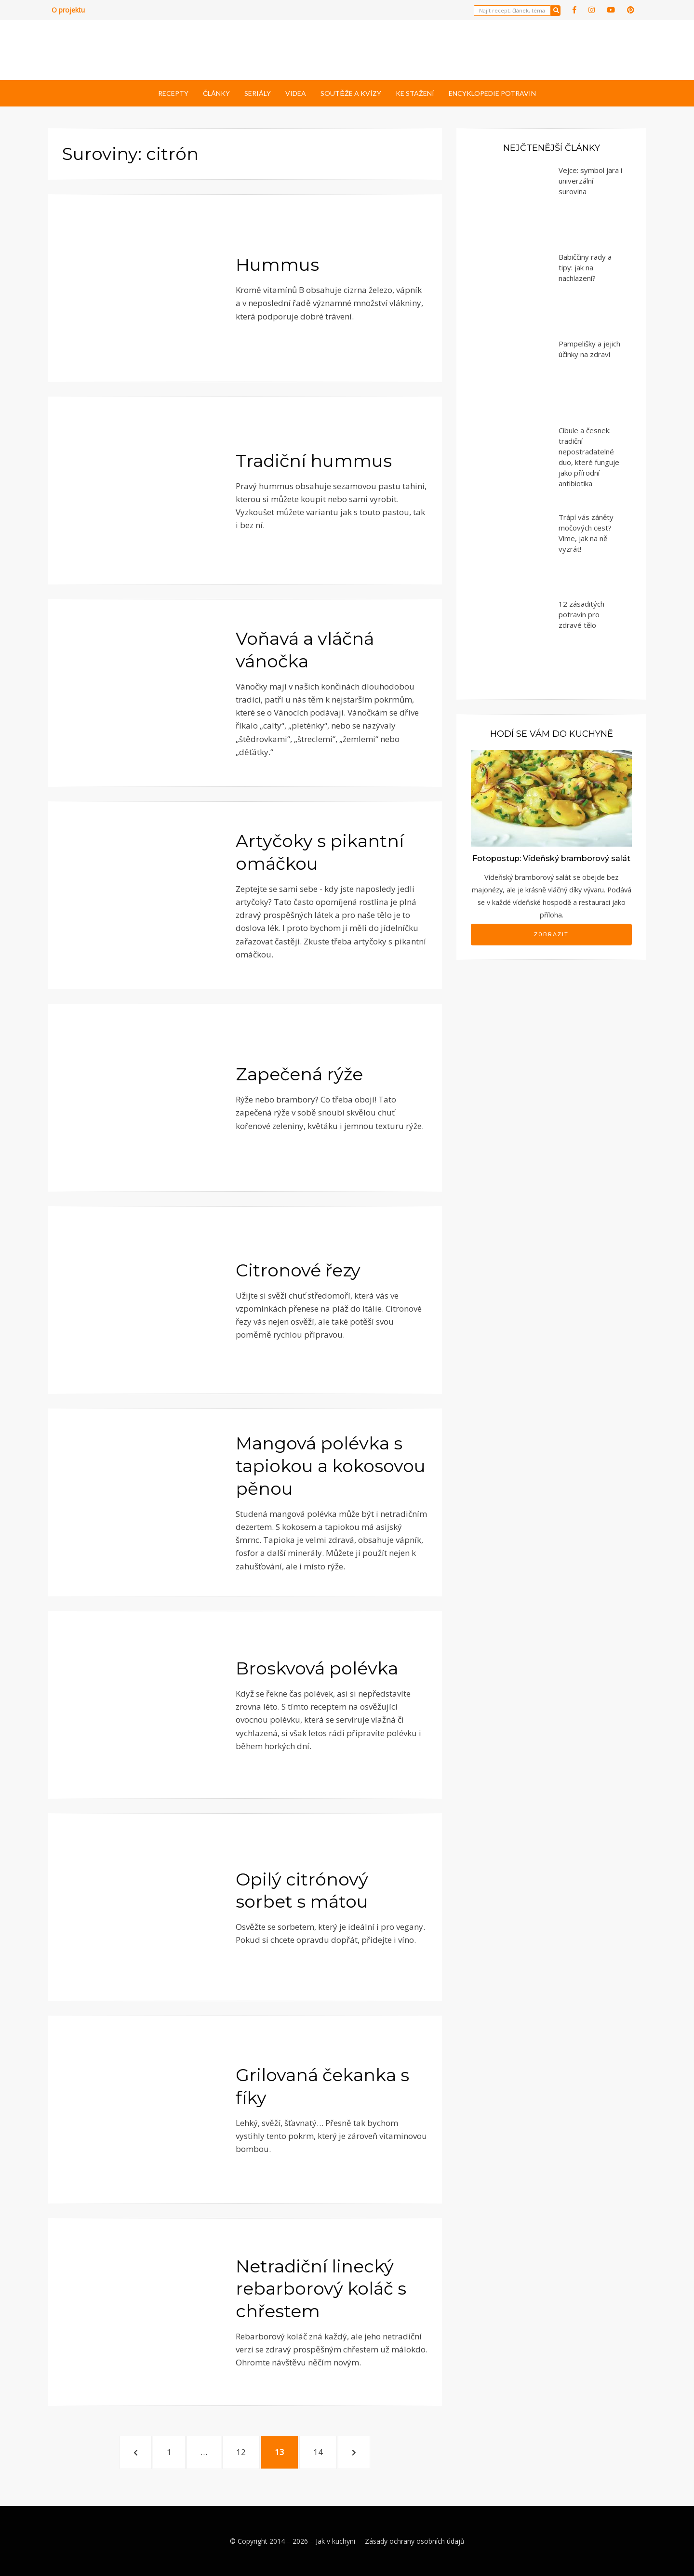 The height and width of the screenshot is (2576, 694). I want to click on Seriály, so click(257, 93).